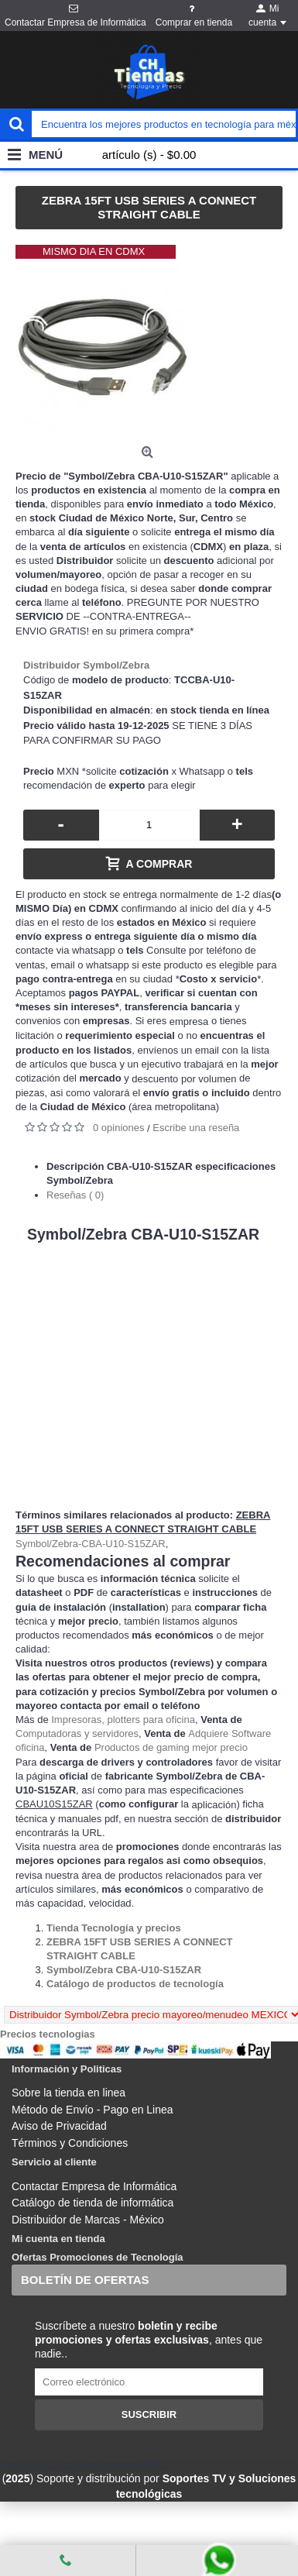 Image resolution: width=298 pixels, height=2576 pixels. What do you see at coordinates (123, 1719) in the screenshot?
I see `Impresoras, plotters para oficina` at bounding box center [123, 1719].